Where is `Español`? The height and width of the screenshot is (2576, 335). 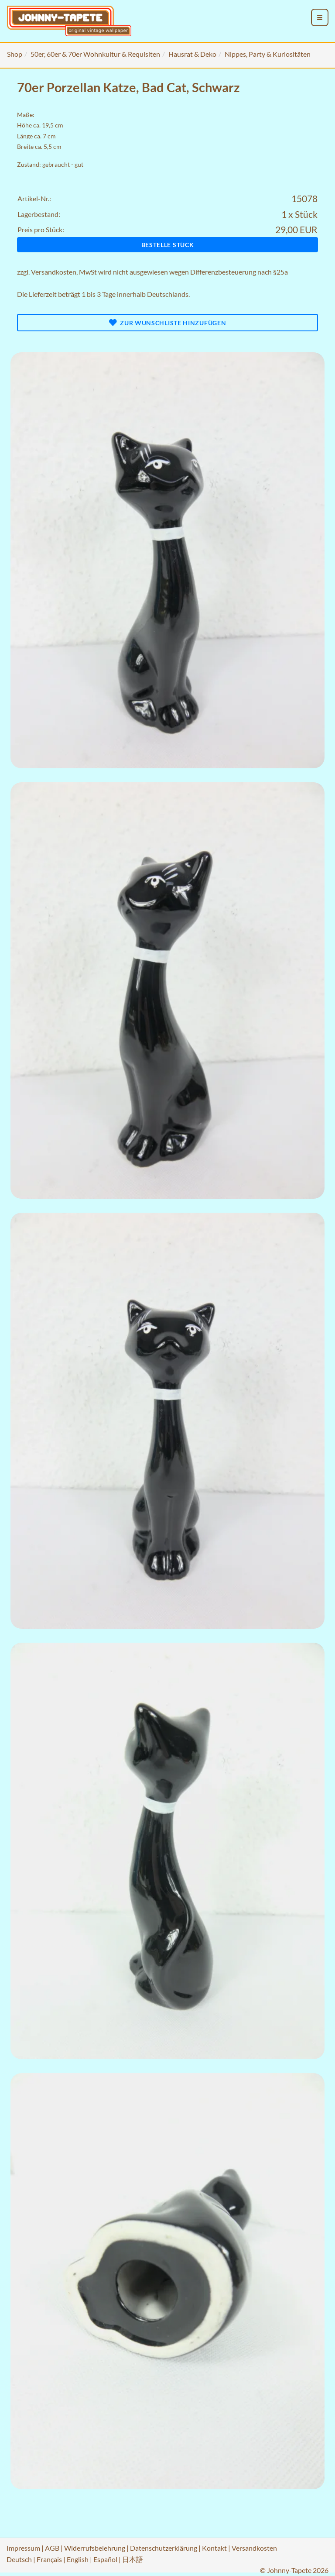 Español is located at coordinates (105, 2559).